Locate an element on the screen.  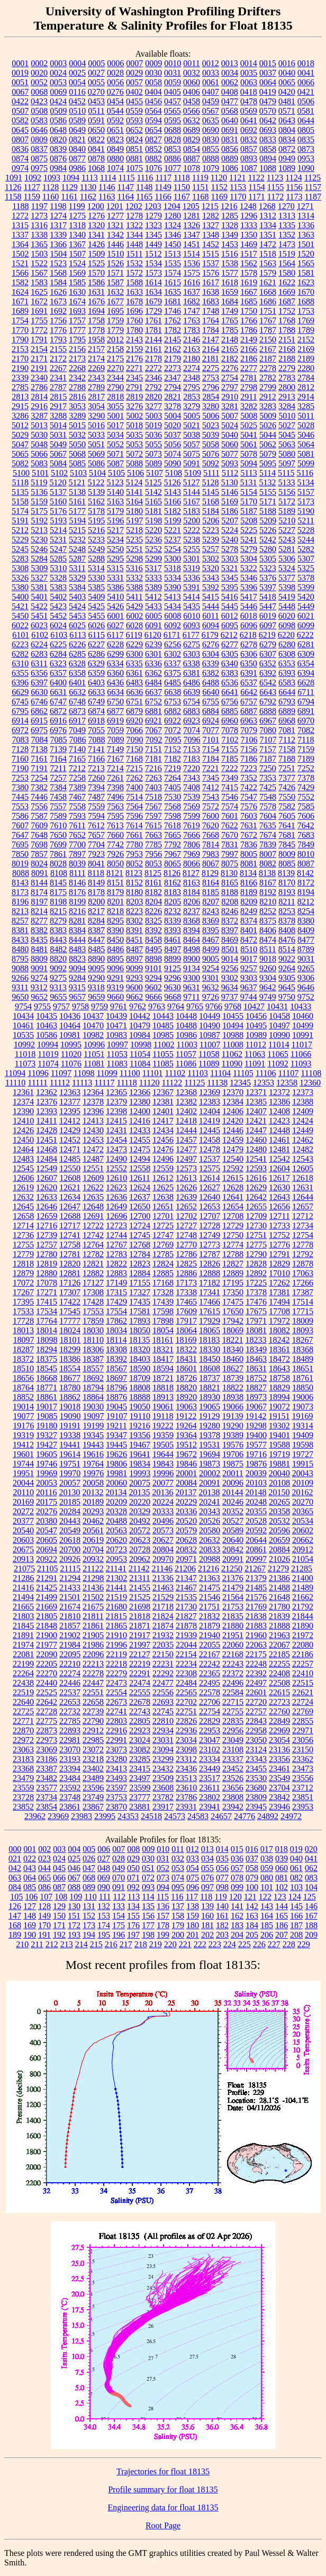
8053 is located at coordinates (153, 863).